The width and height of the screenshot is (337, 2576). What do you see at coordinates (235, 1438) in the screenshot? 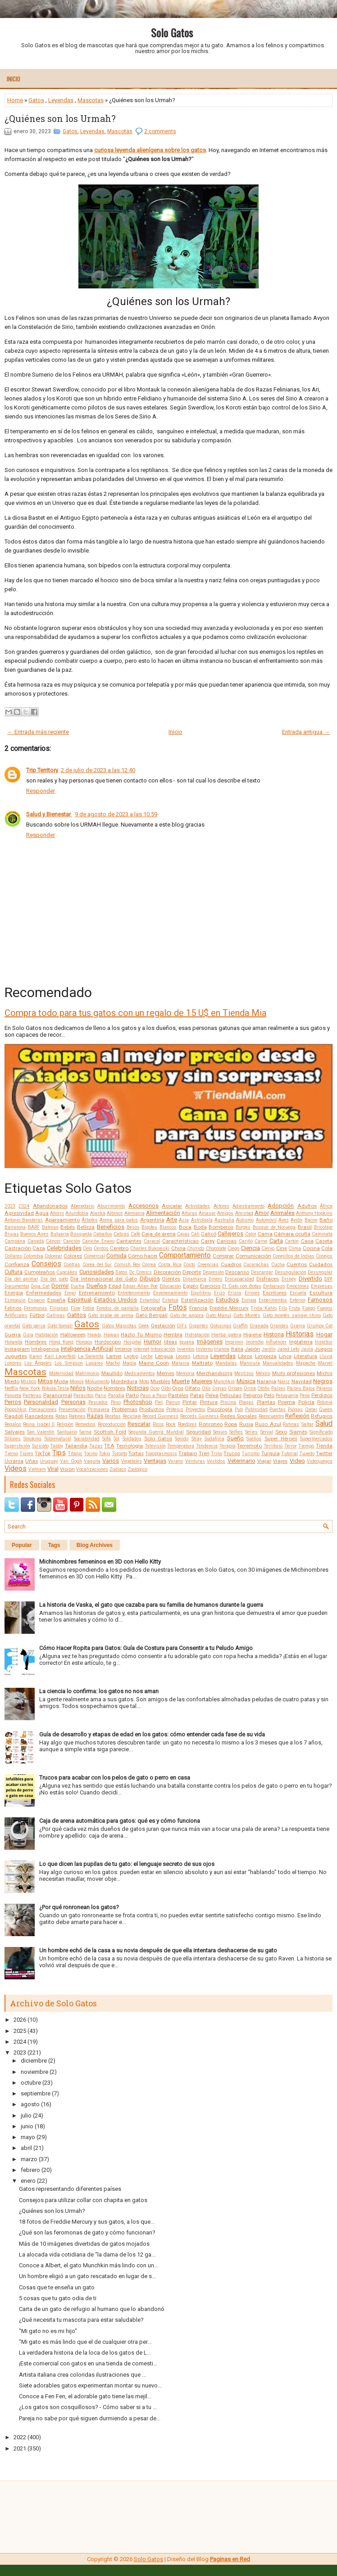
I see `Sueño` at bounding box center [235, 1438].